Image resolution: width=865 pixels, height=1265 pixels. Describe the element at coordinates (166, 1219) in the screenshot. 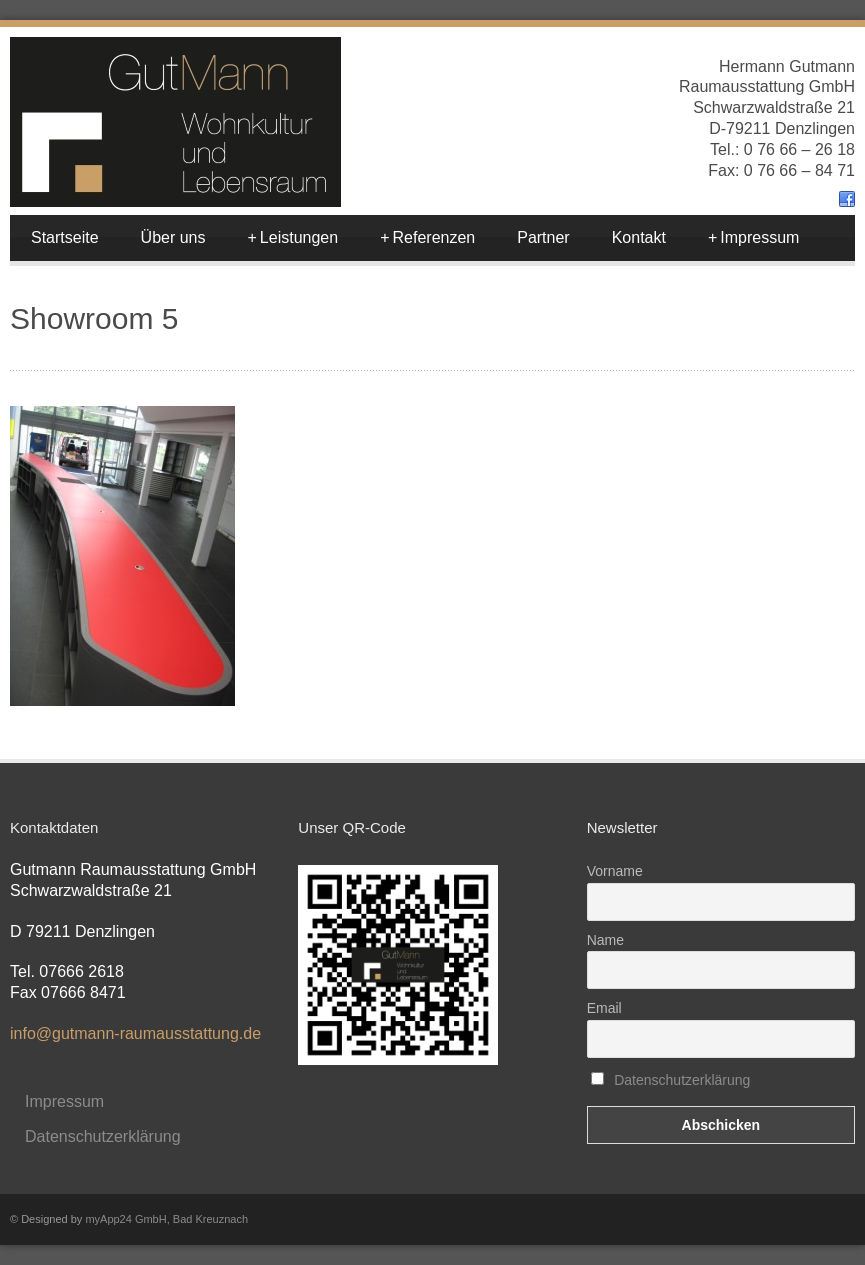

I see `myApp24 GmbH, Bad Kreuznach` at that location.